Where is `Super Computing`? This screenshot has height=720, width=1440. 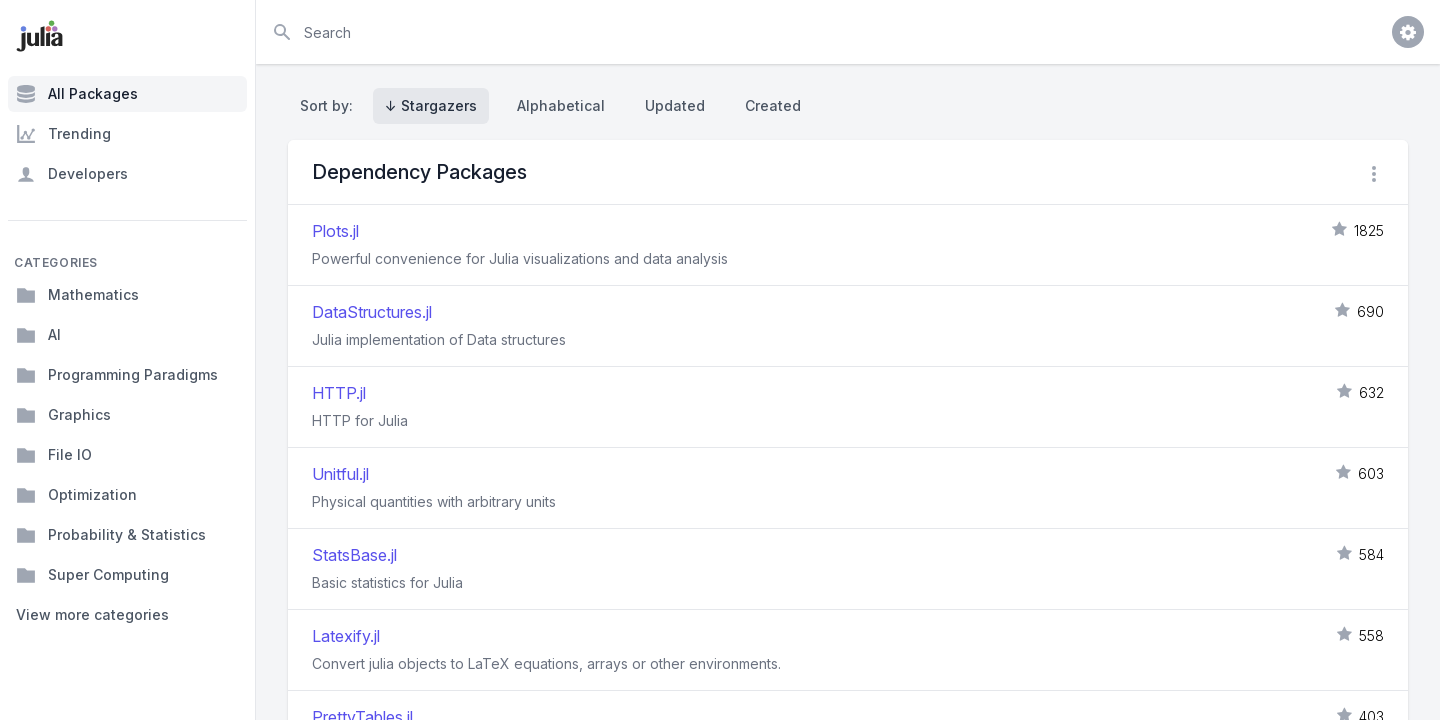
Super Computing is located at coordinates (92, 575).